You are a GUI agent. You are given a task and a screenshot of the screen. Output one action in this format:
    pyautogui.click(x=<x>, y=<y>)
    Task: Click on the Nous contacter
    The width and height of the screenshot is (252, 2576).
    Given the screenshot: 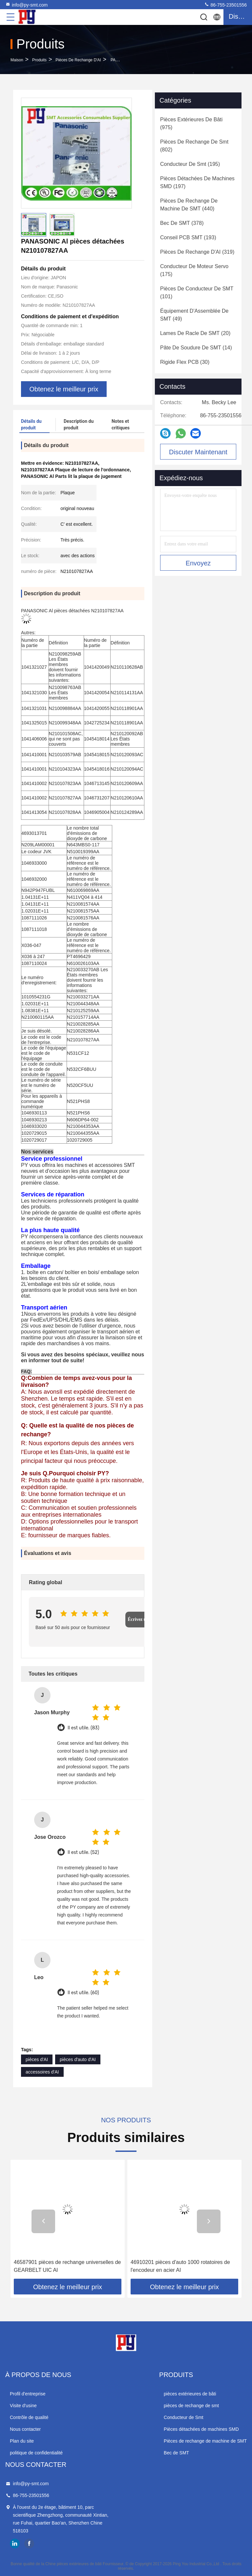 What is the action you would take?
    pyautogui.click(x=25, y=2429)
    